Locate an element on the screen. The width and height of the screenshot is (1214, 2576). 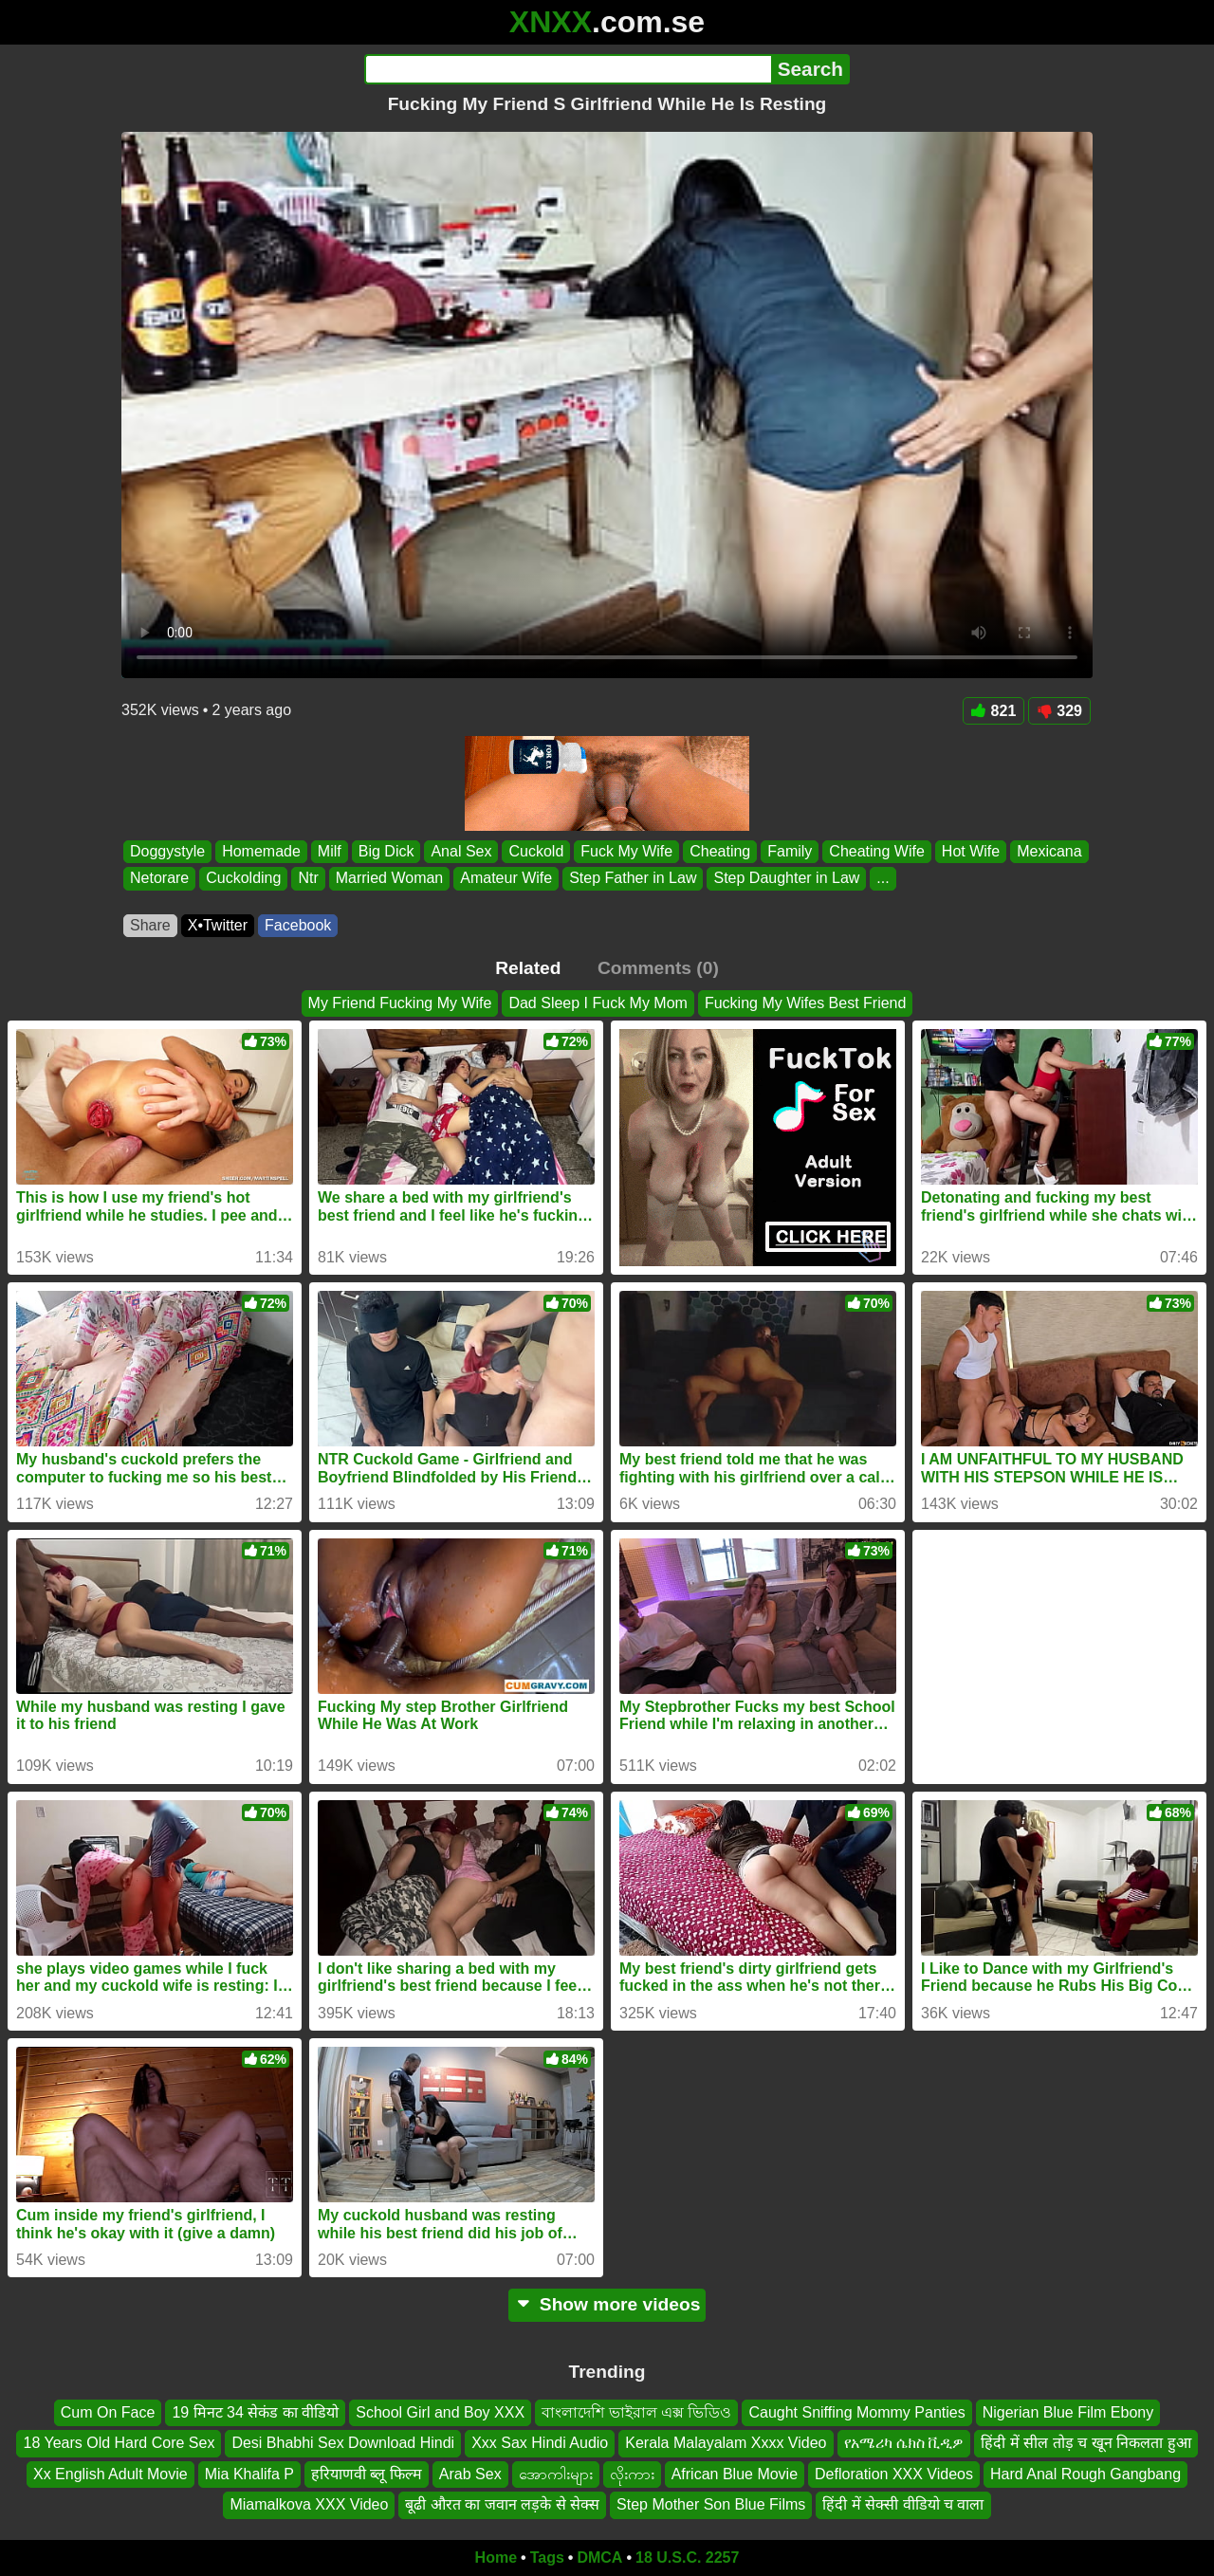
Fucking My Wifes Best Friend is located at coordinates (806, 1003).